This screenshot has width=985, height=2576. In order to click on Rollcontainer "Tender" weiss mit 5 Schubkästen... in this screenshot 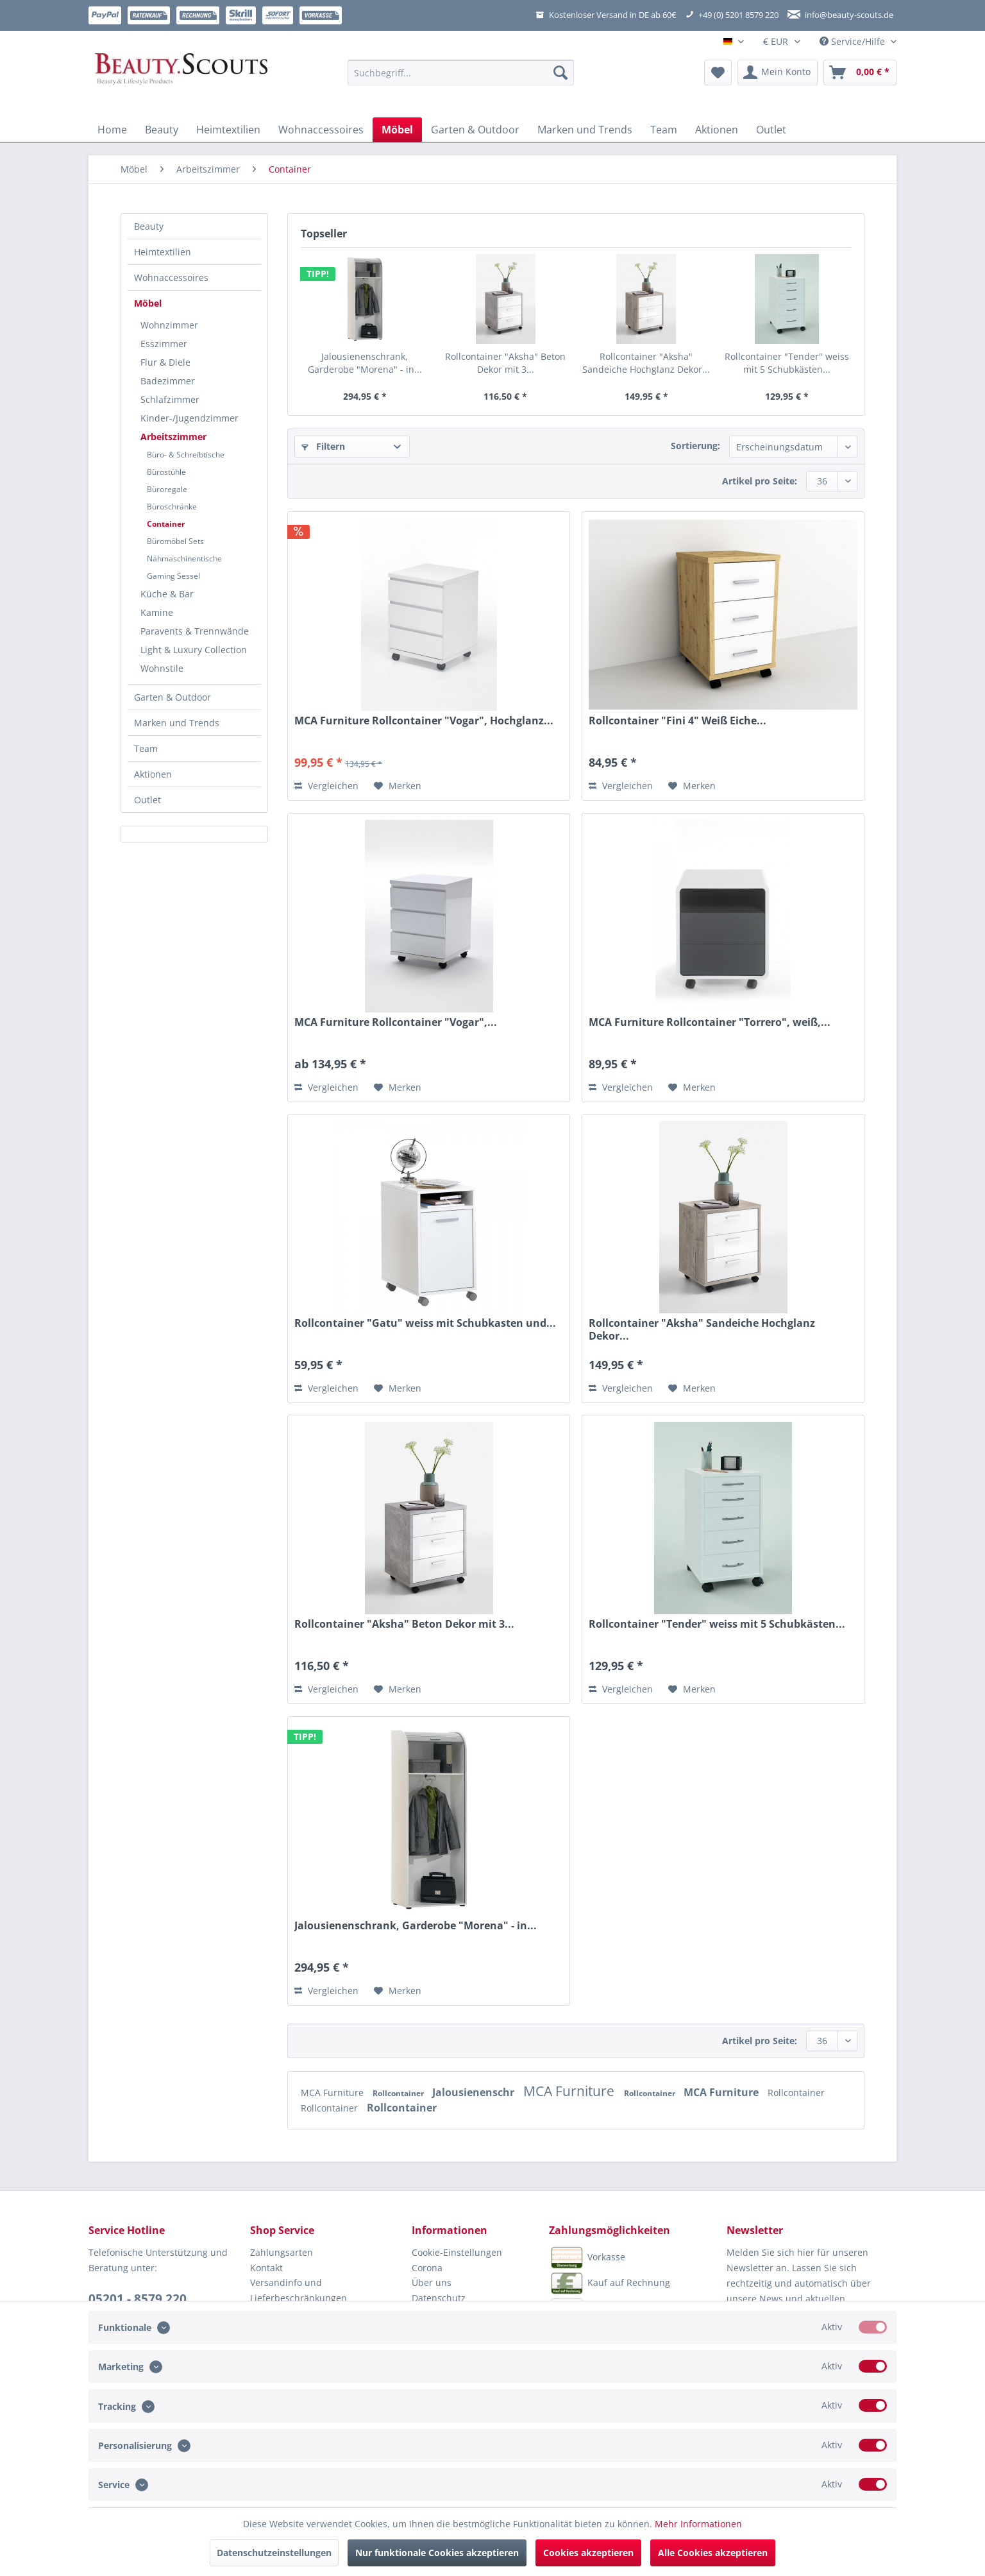, I will do `click(787, 362)`.